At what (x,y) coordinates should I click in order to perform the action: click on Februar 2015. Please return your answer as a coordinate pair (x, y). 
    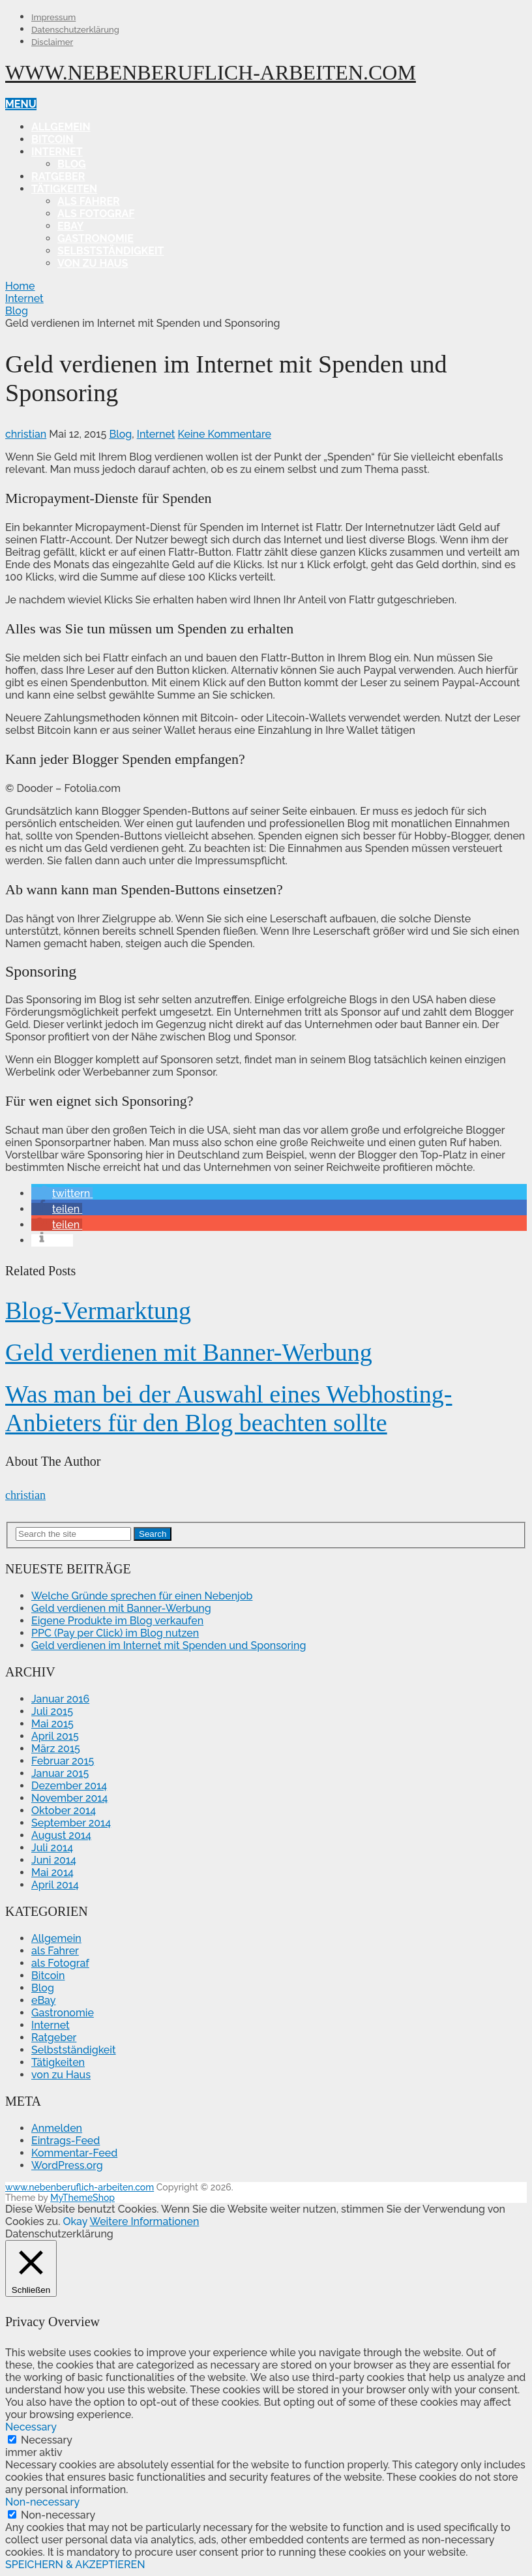
    Looking at the image, I should click on (62, 1761).